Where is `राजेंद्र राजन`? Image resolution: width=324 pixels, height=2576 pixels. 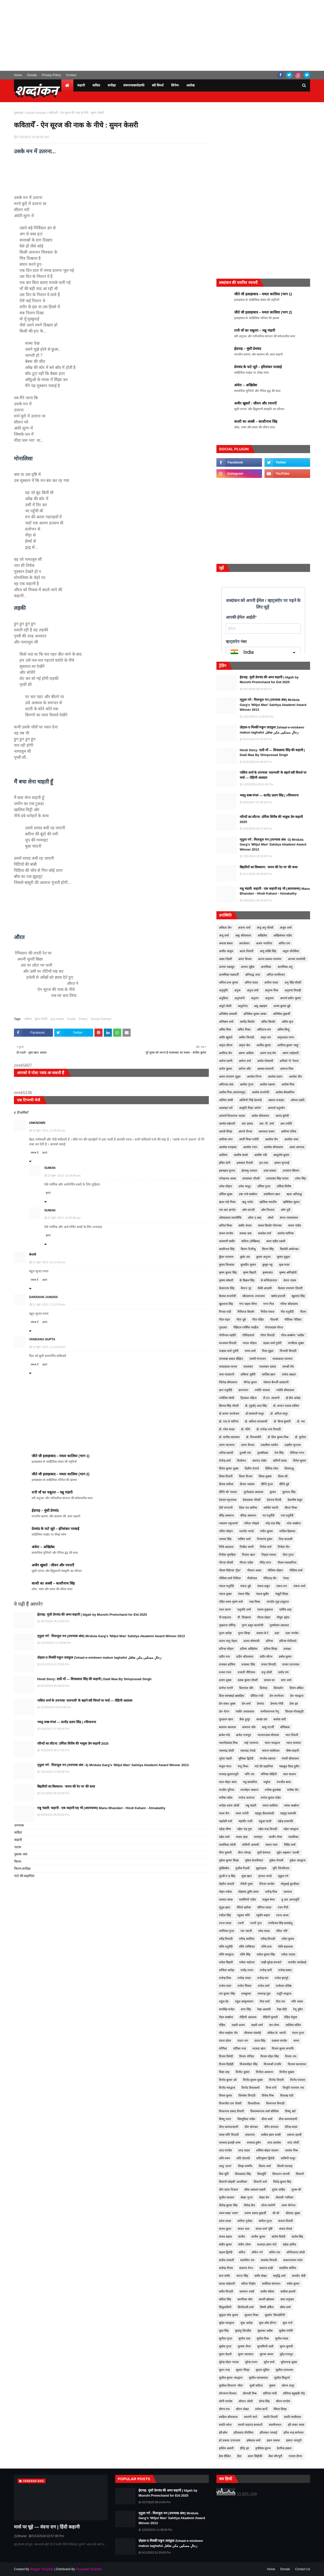 राजेंद्र राजन is located at coordinates (246, 1970).